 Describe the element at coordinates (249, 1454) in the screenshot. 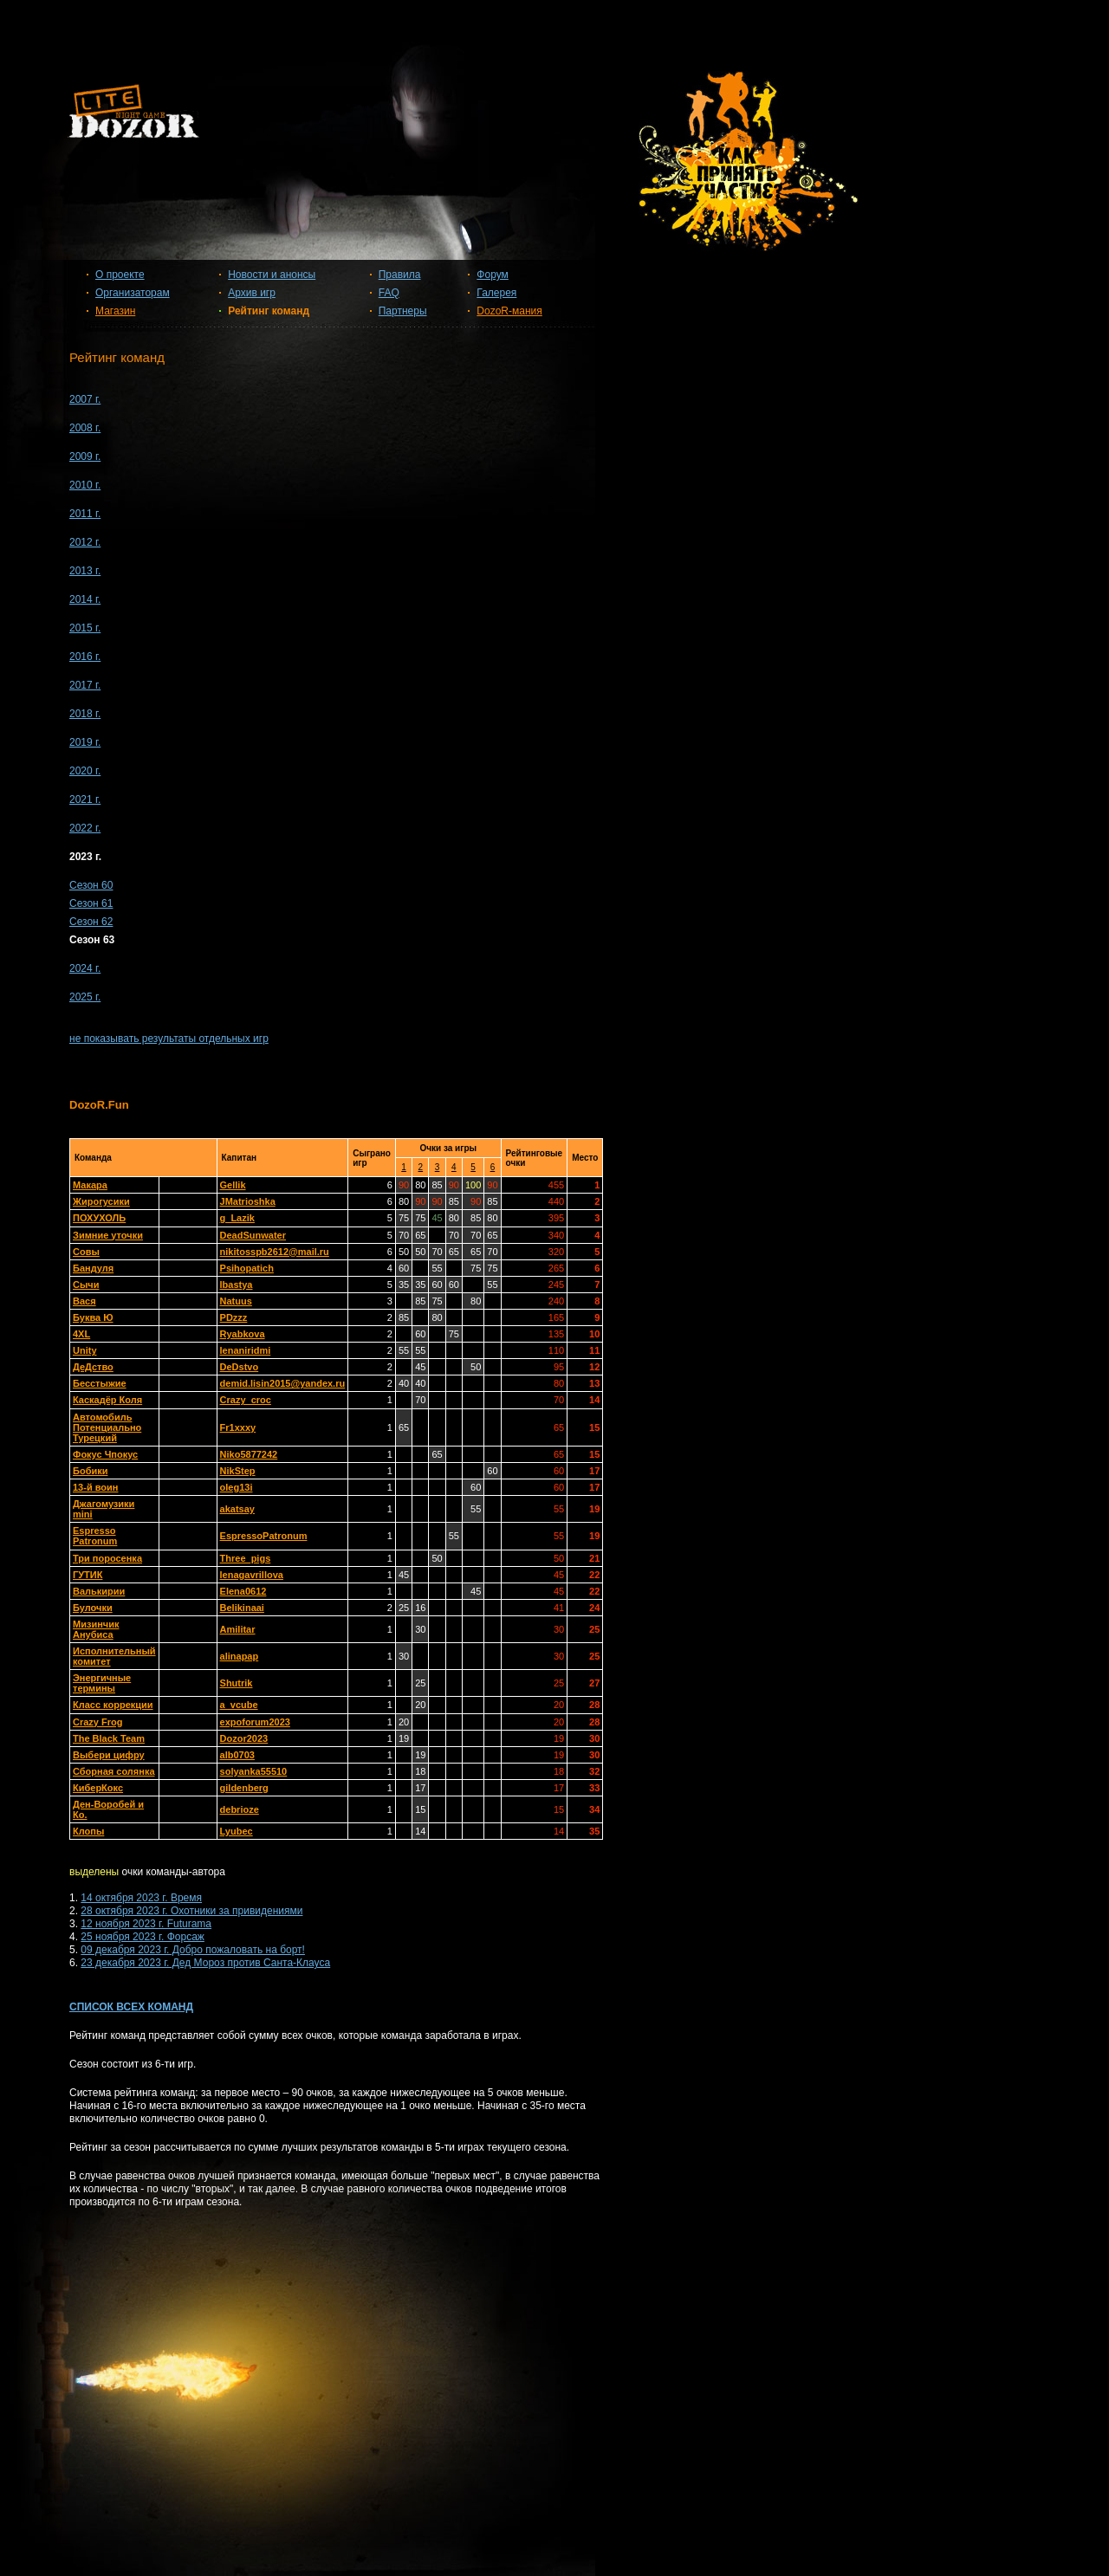

I see `Niko5877242` at that location.